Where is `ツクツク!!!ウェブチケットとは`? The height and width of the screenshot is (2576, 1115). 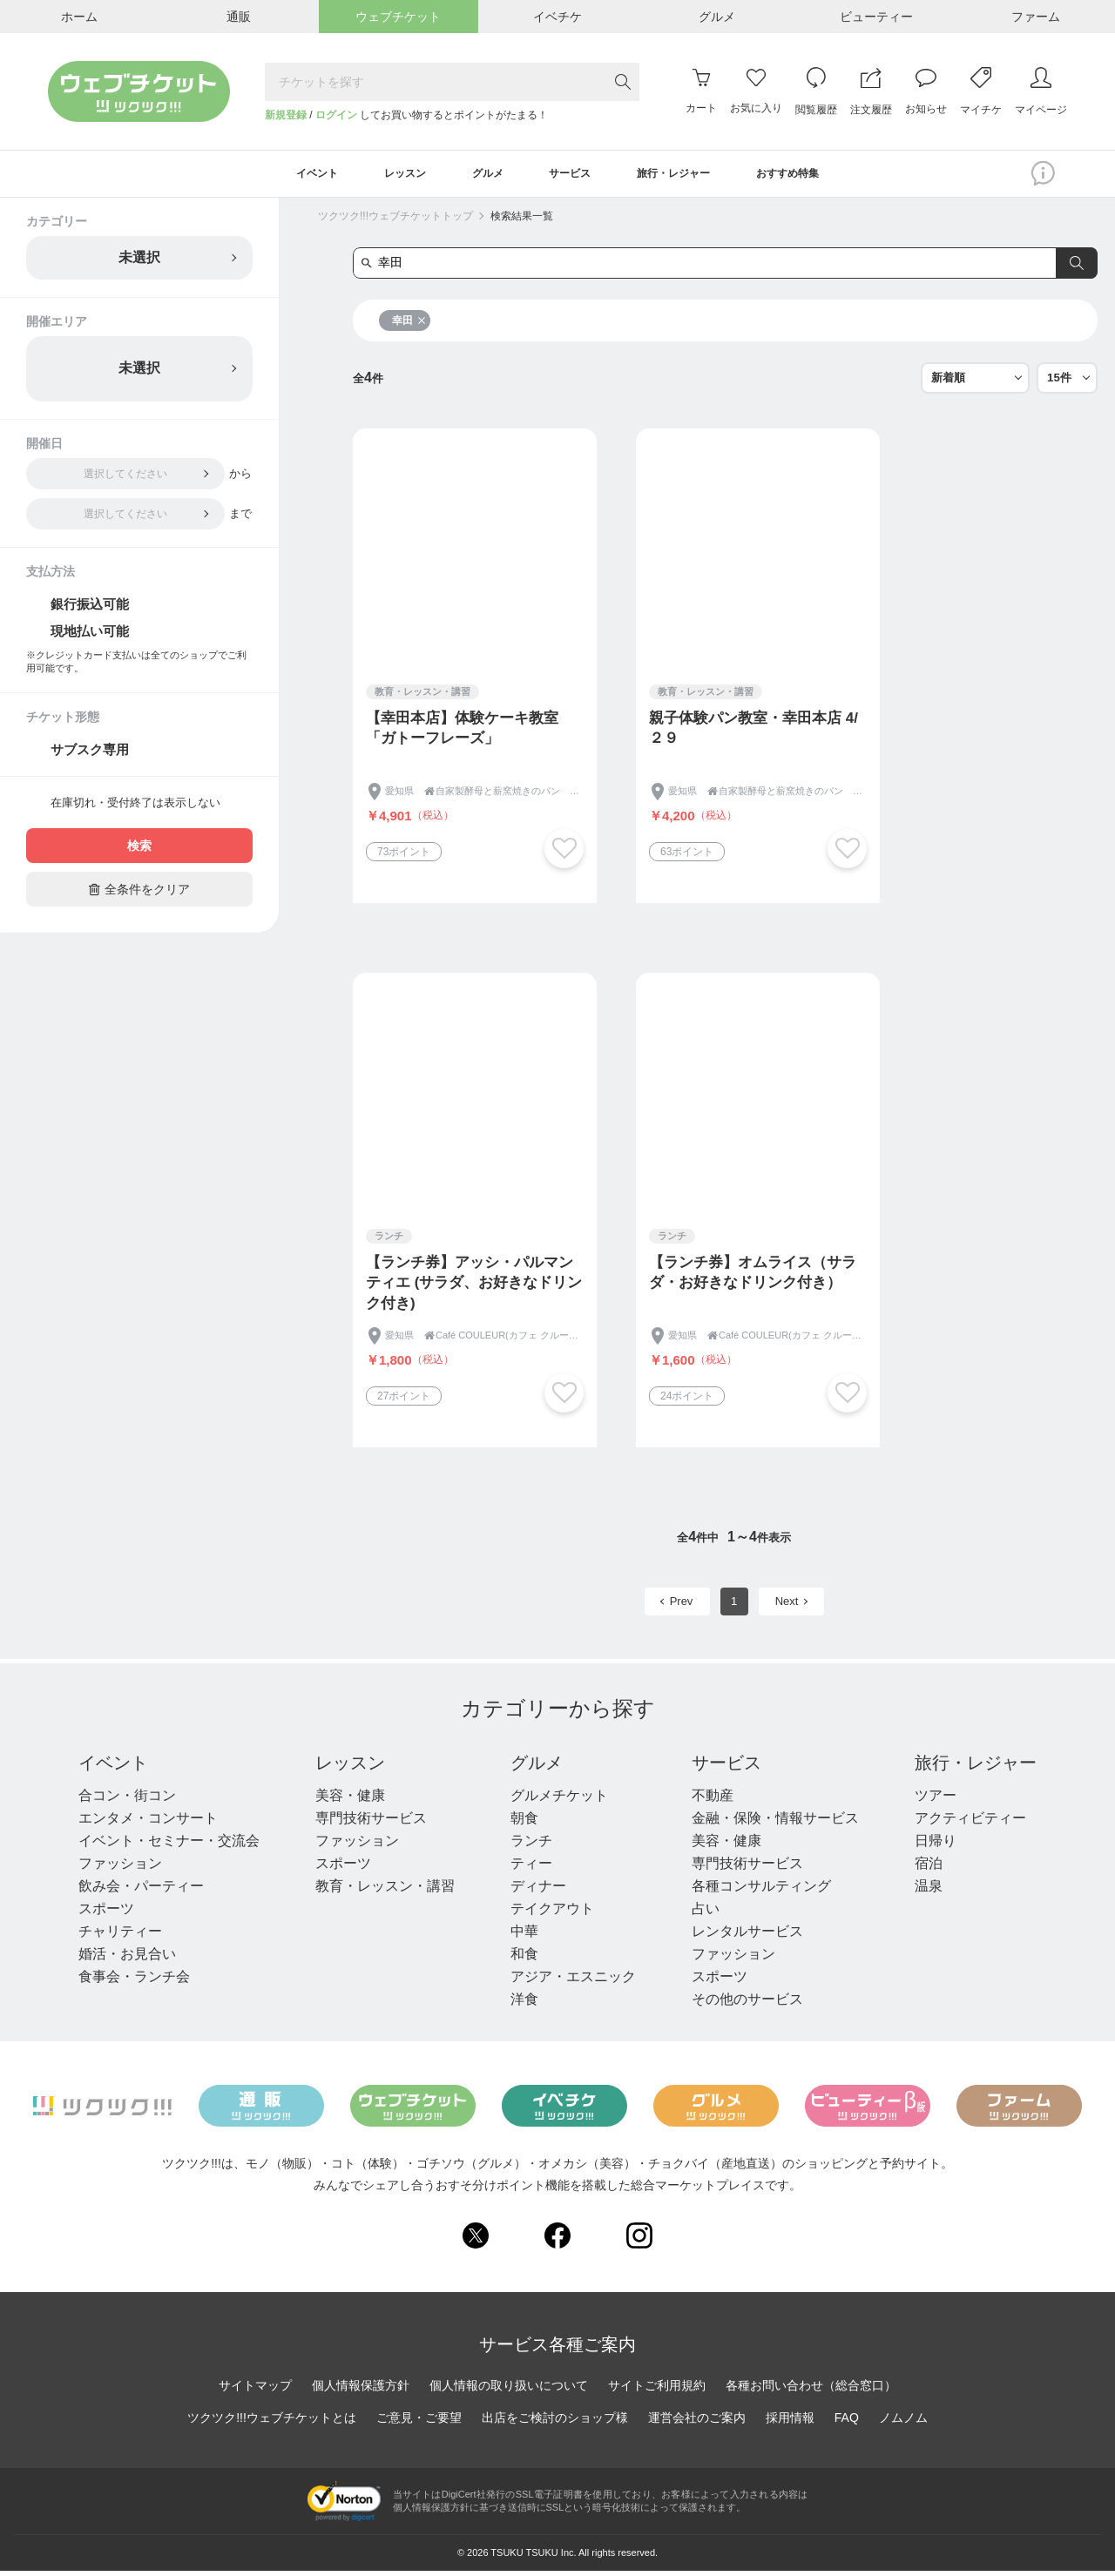
ツクツク!!!ウェブチケットとは is located at coordinates (271, 2422).